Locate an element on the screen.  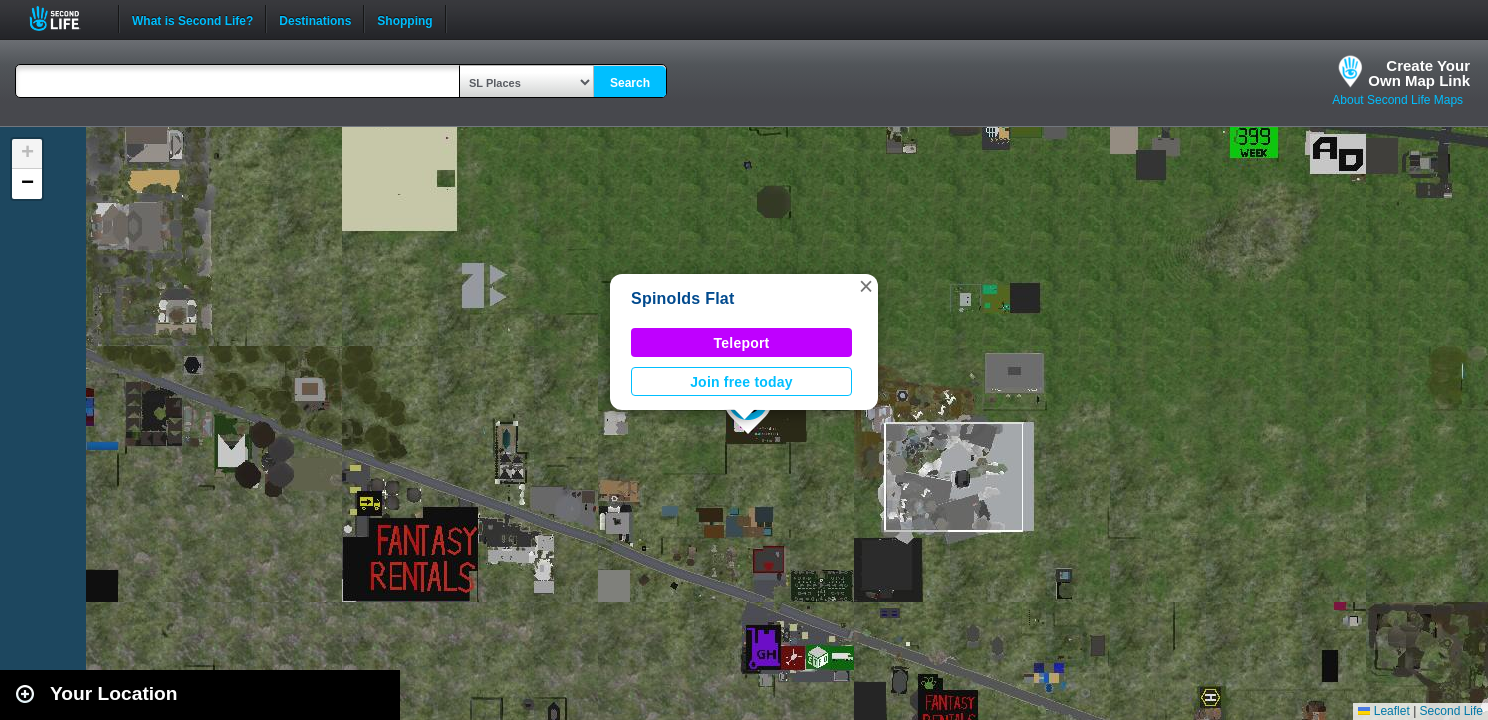
Destinations is located at coordinates (315, 19).